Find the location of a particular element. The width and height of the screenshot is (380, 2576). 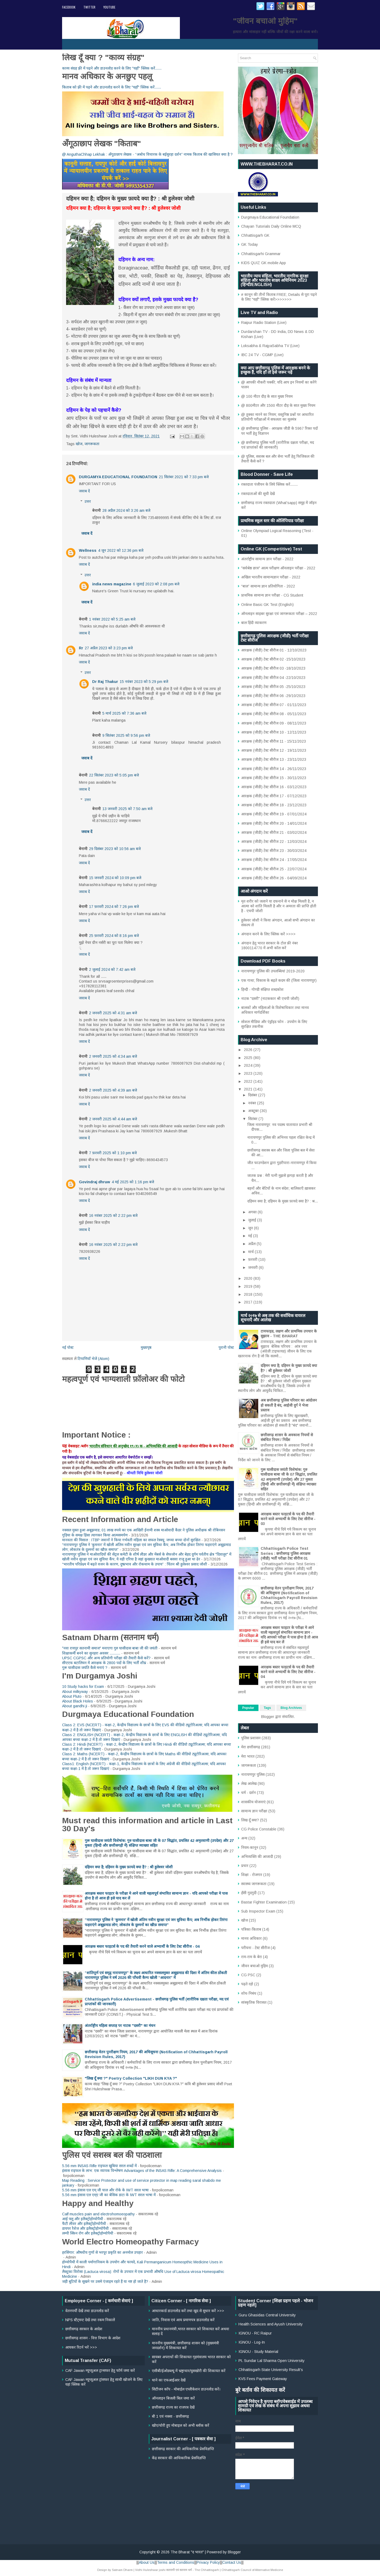

मानव अधिकार is located at coordinates (251, 1938).